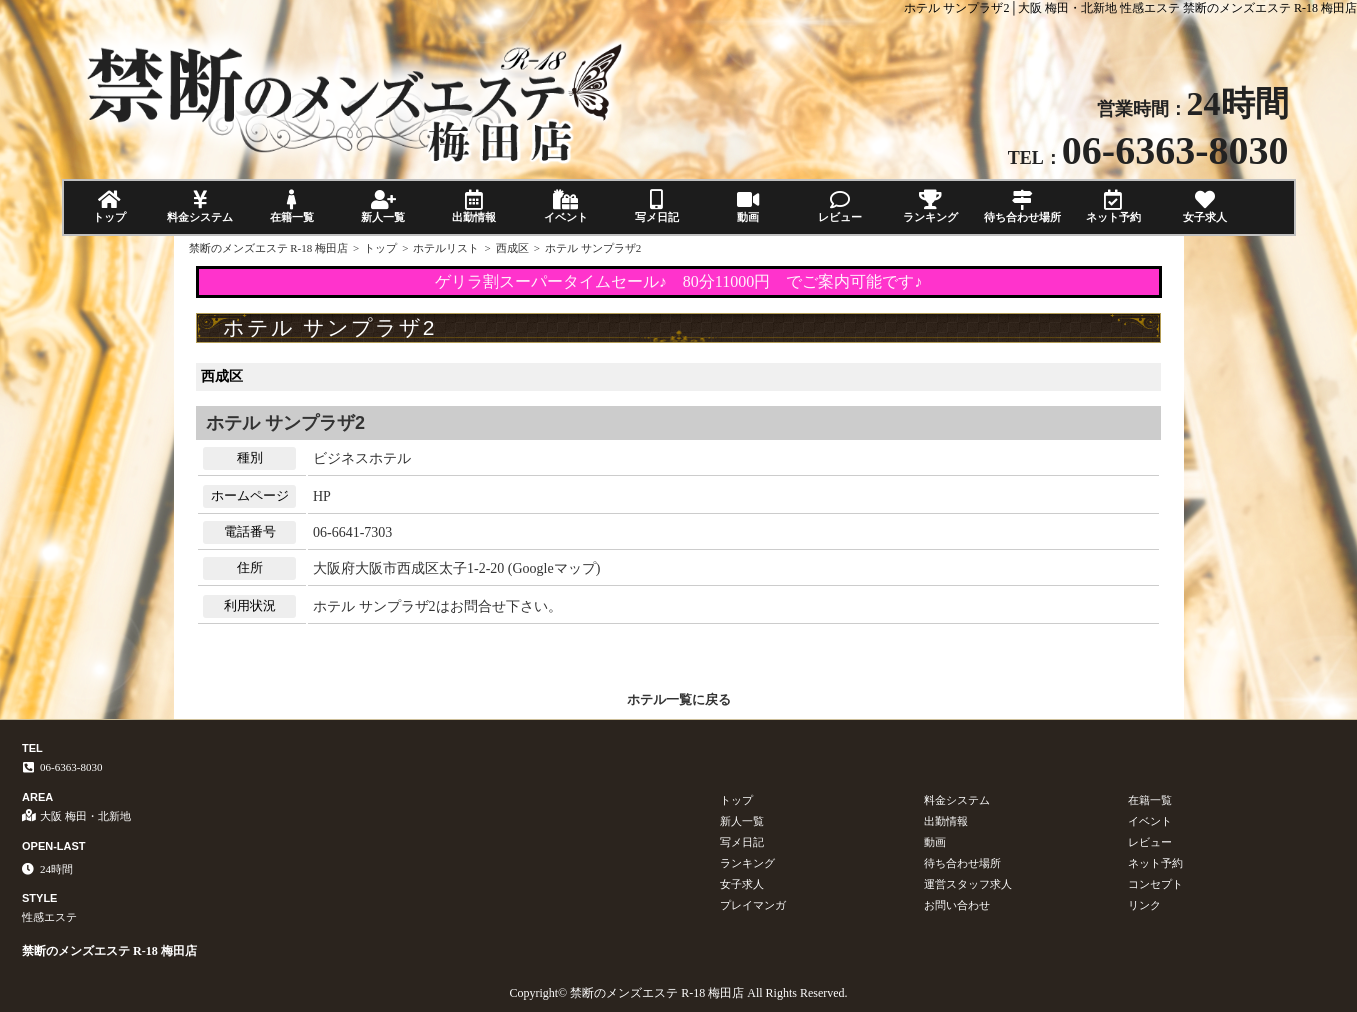  Describe the element at coordinates (656, 206) in the screenshot. I see `写メ日記` at that location.